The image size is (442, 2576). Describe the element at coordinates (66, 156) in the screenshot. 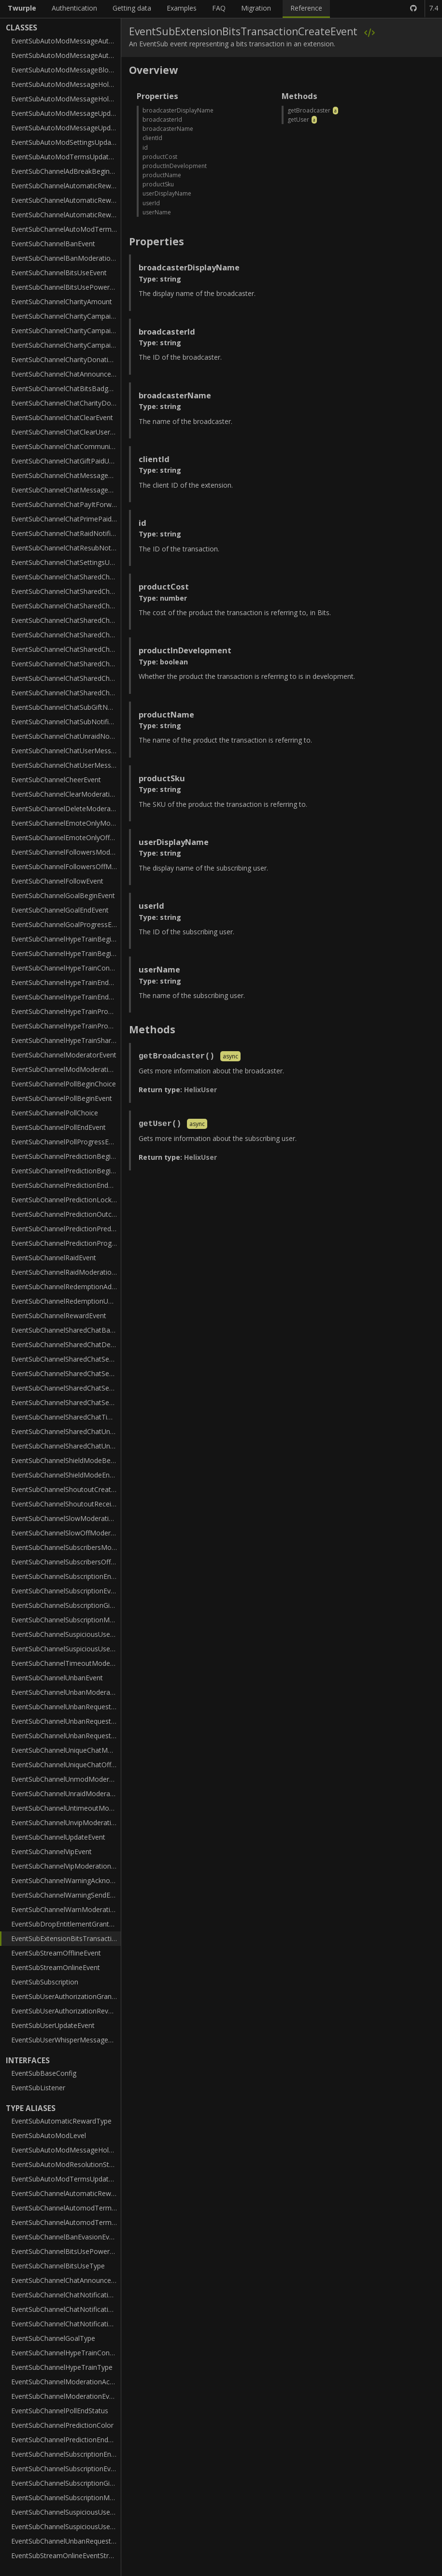

I see `EventSubAutoModTermsUpdateEvent` at that location.